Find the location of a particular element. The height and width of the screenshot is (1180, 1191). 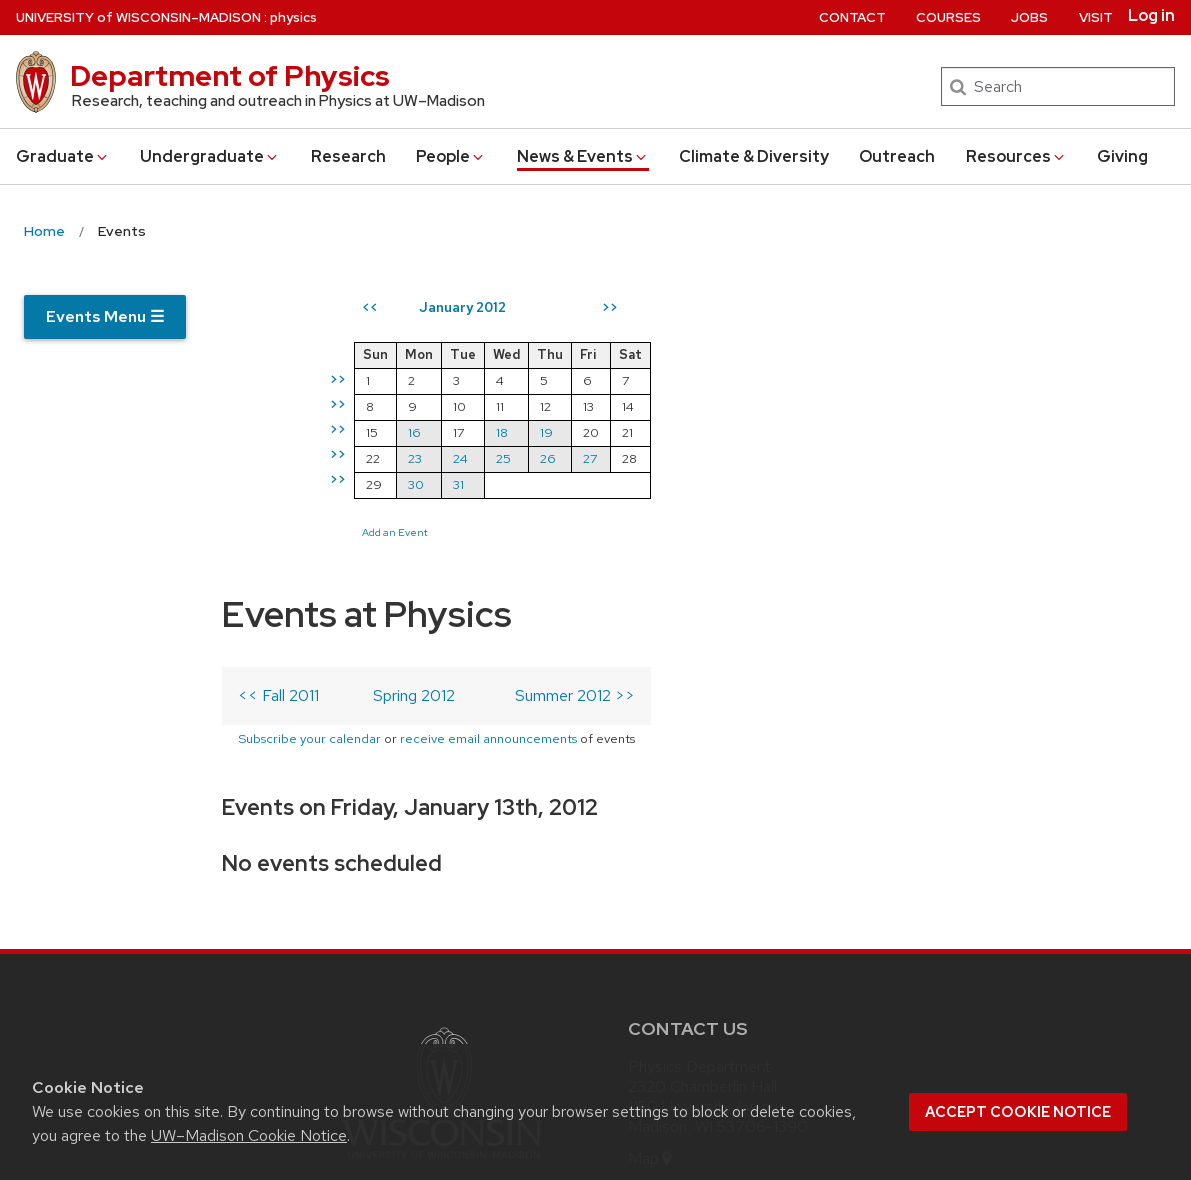

Grad is located at coordinates (63, 156).